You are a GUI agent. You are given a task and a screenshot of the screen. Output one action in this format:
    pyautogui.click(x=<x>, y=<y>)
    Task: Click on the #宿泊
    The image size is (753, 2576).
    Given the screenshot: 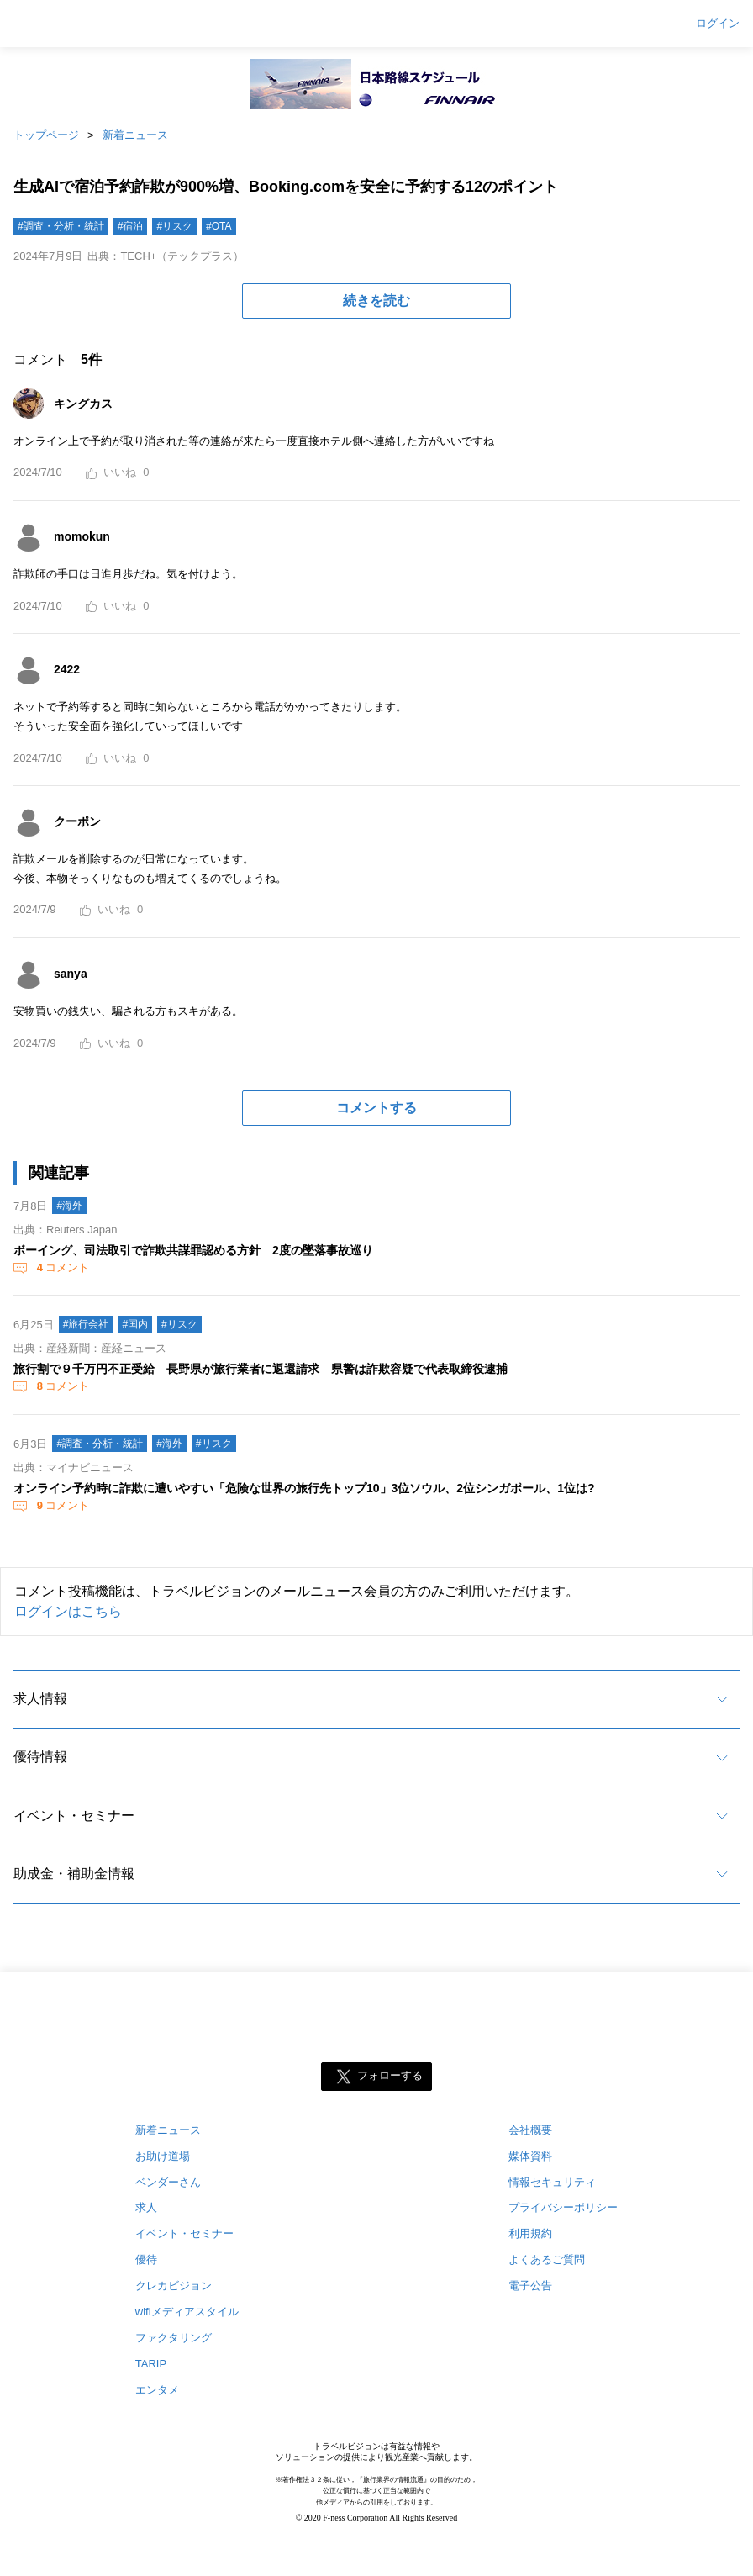 What is the action you would take?
    pyautogui.click(x=131, y=226)
    